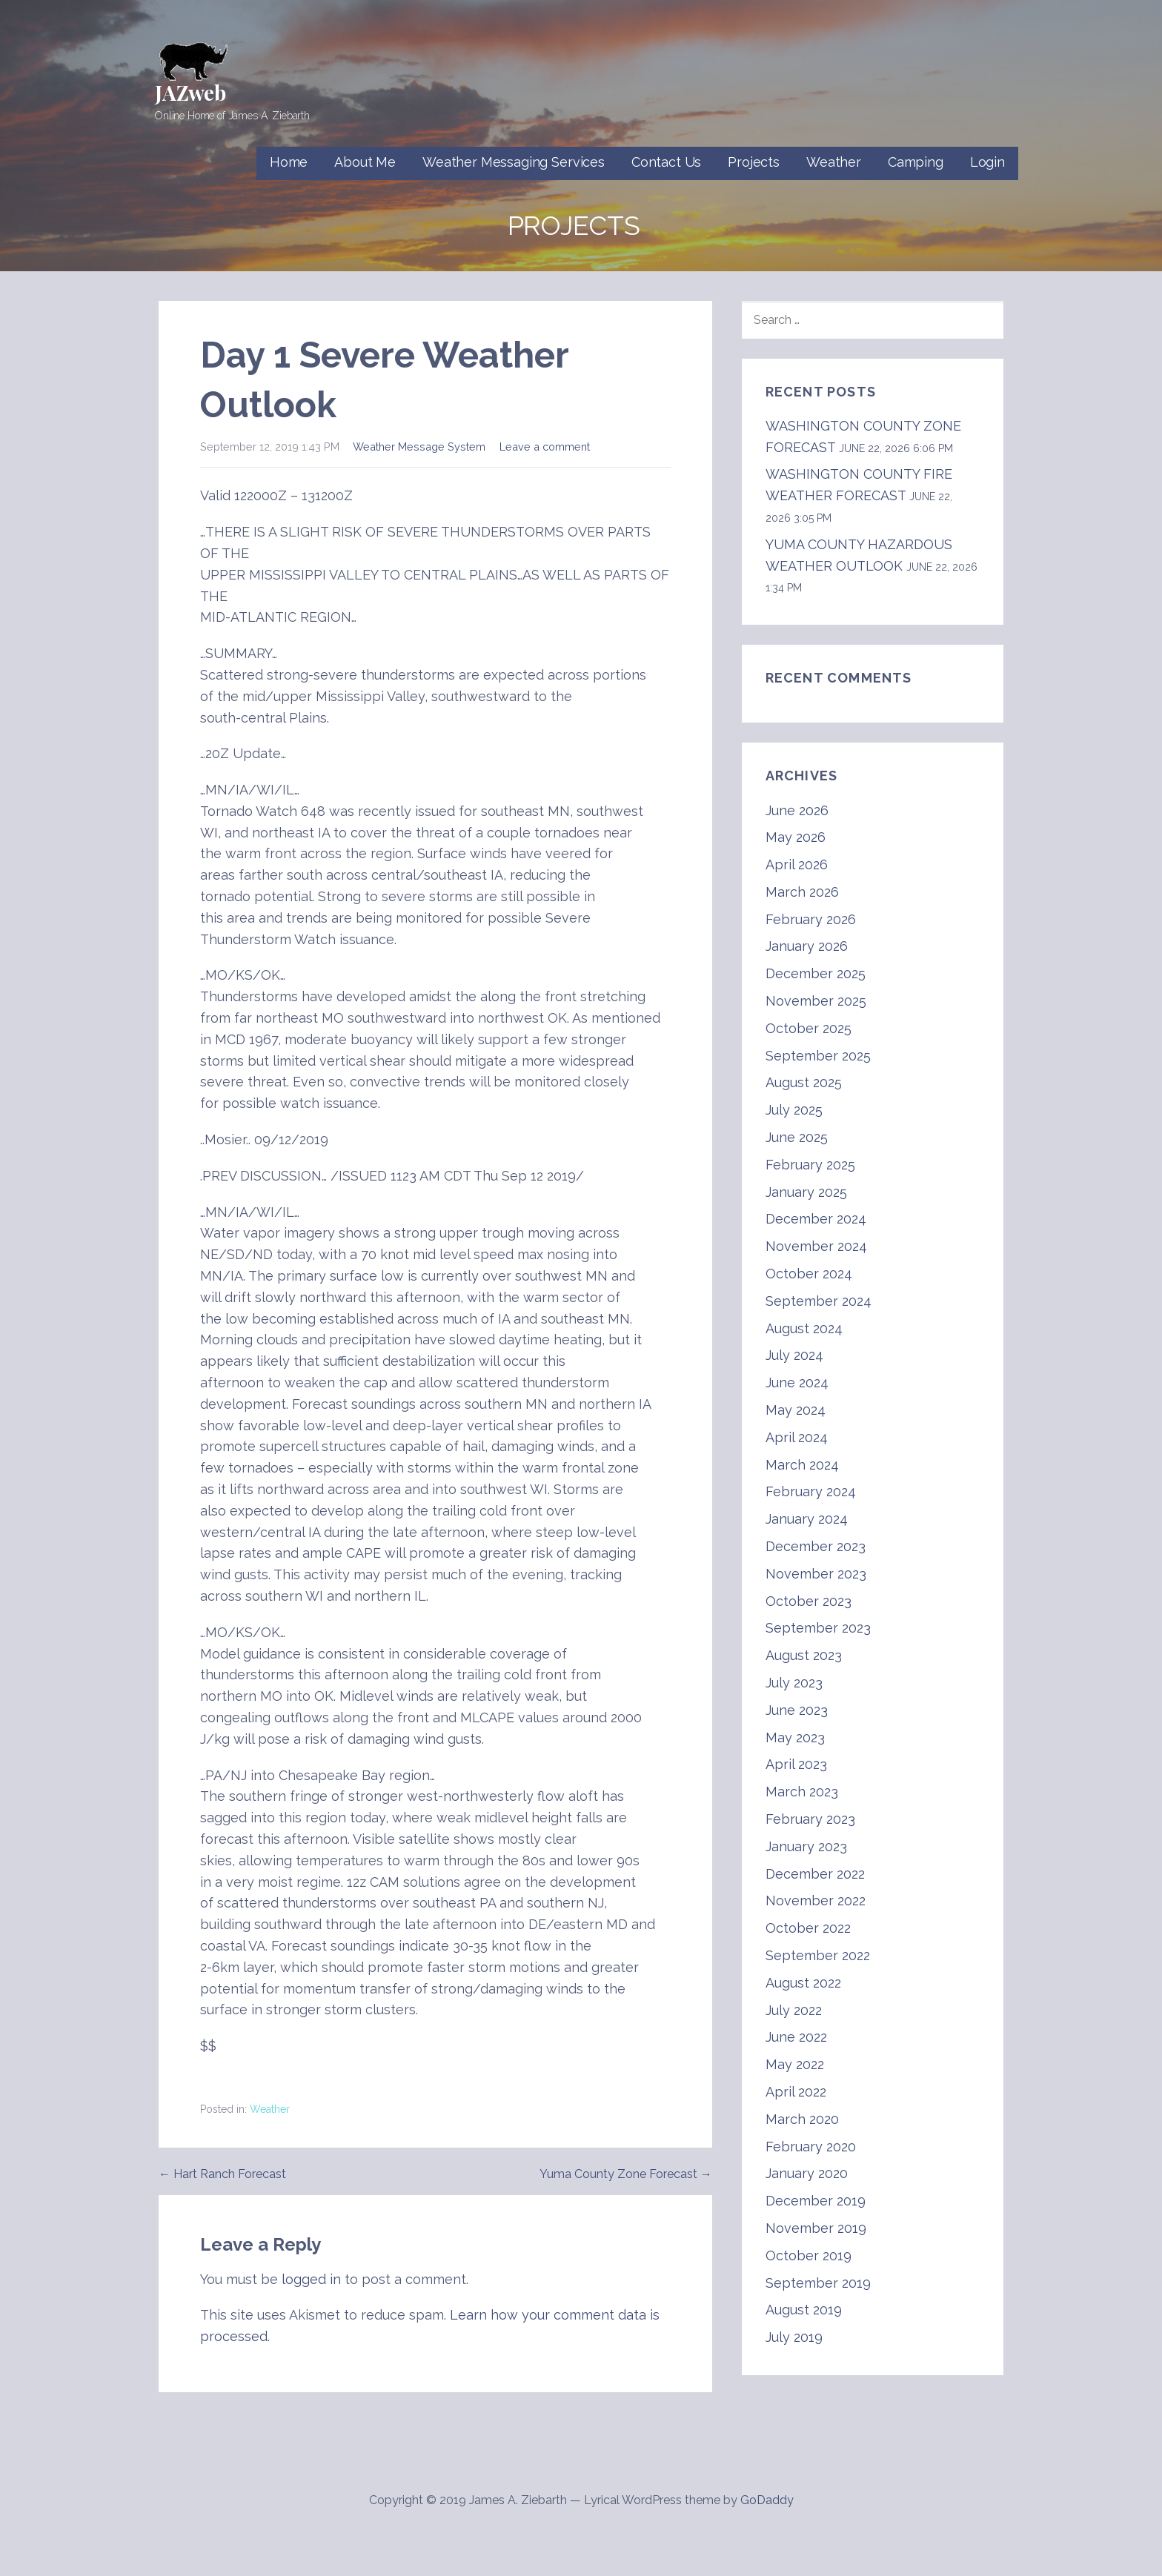  Describe the element at coordinates (807, 946) in the screenshot. I see `January 2026` at that location.